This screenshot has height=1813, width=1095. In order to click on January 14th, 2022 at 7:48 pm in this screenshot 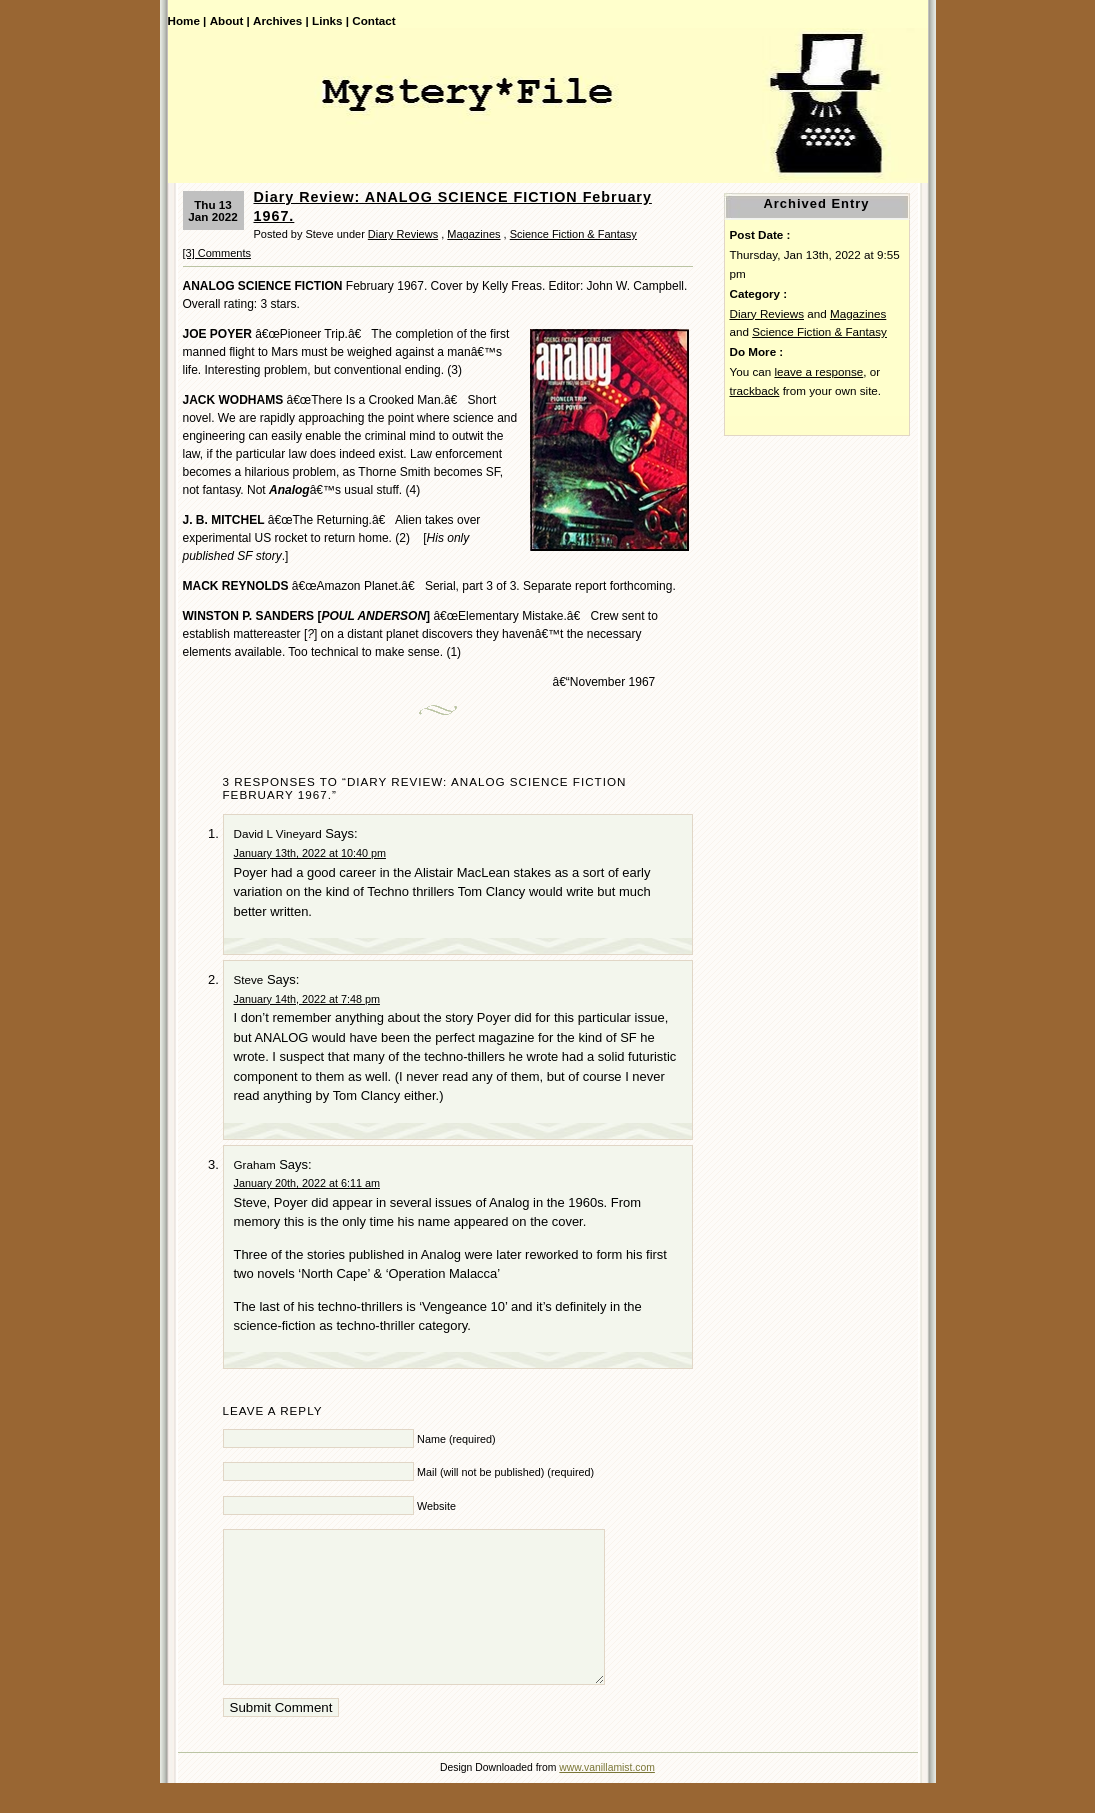, I will do `click(307, 999)`.